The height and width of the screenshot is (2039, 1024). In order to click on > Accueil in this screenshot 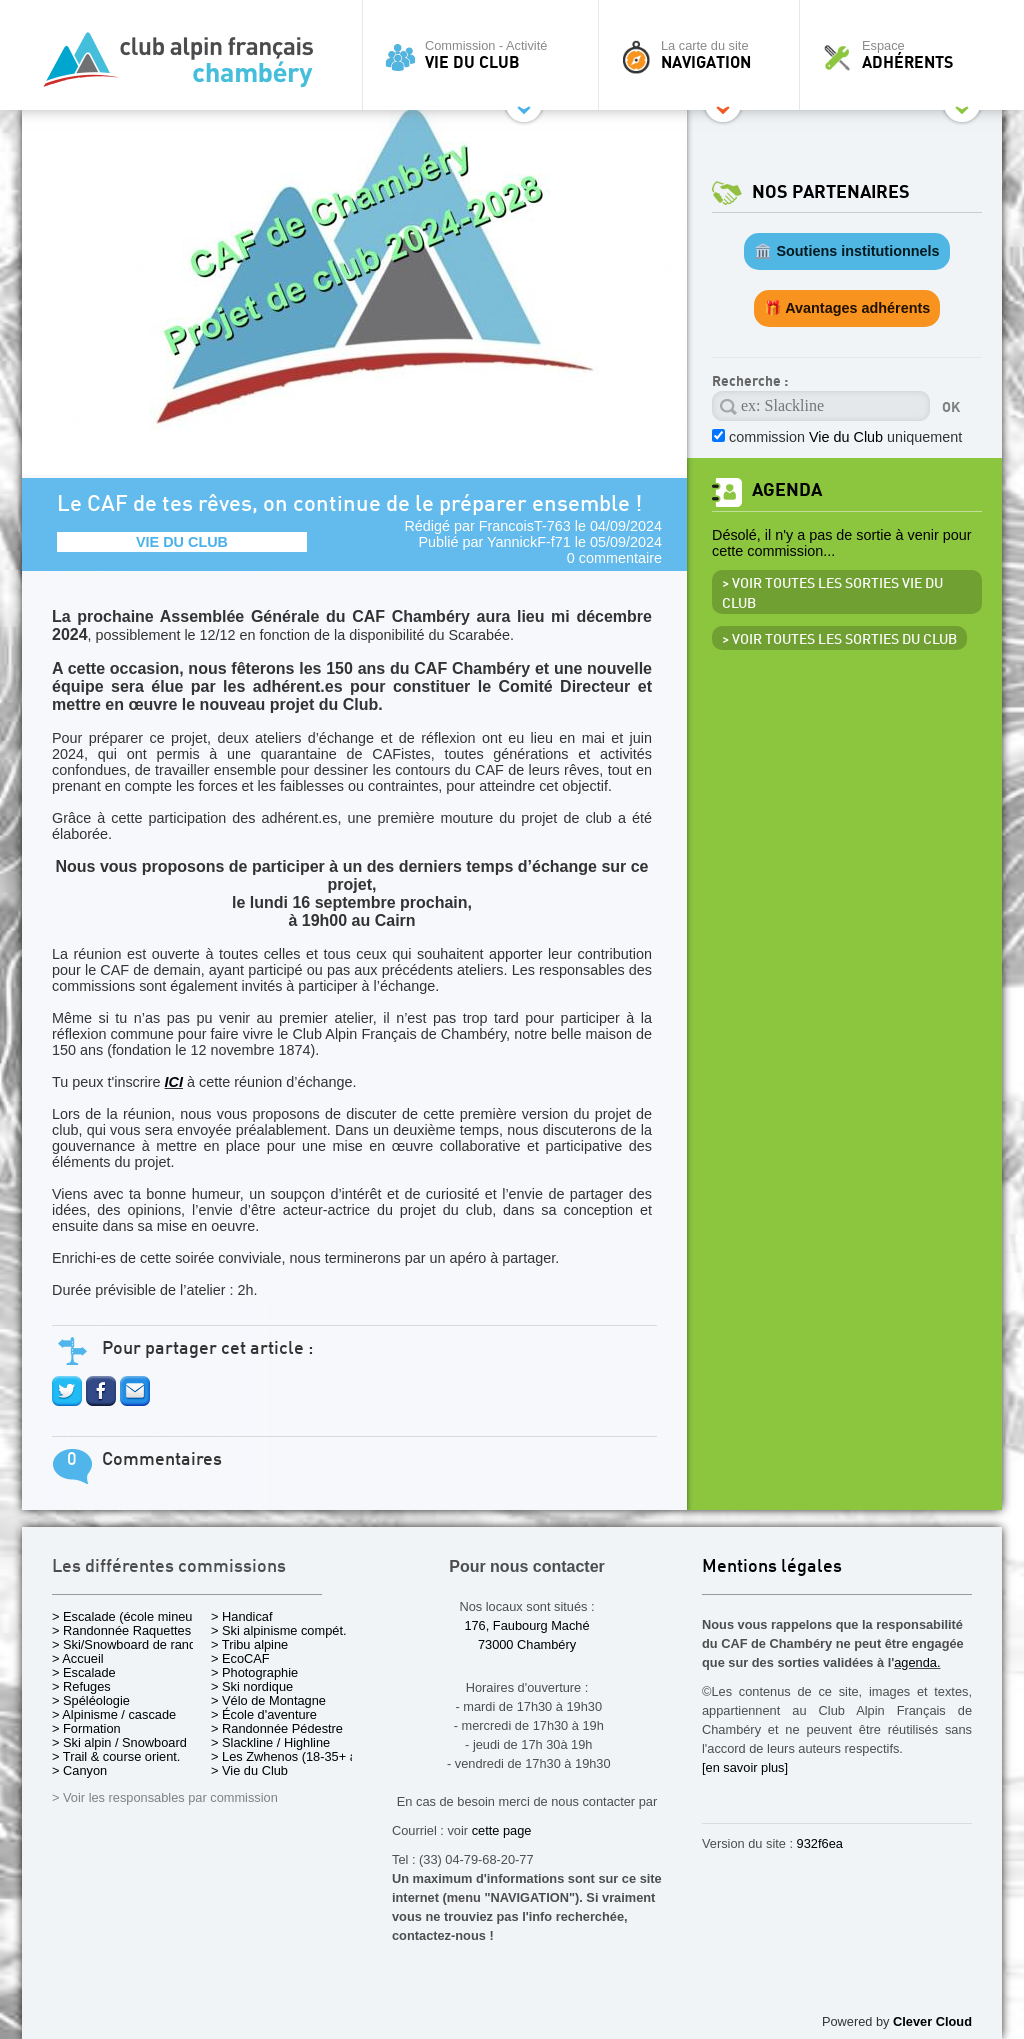, I will do `click(78, 1658)`.